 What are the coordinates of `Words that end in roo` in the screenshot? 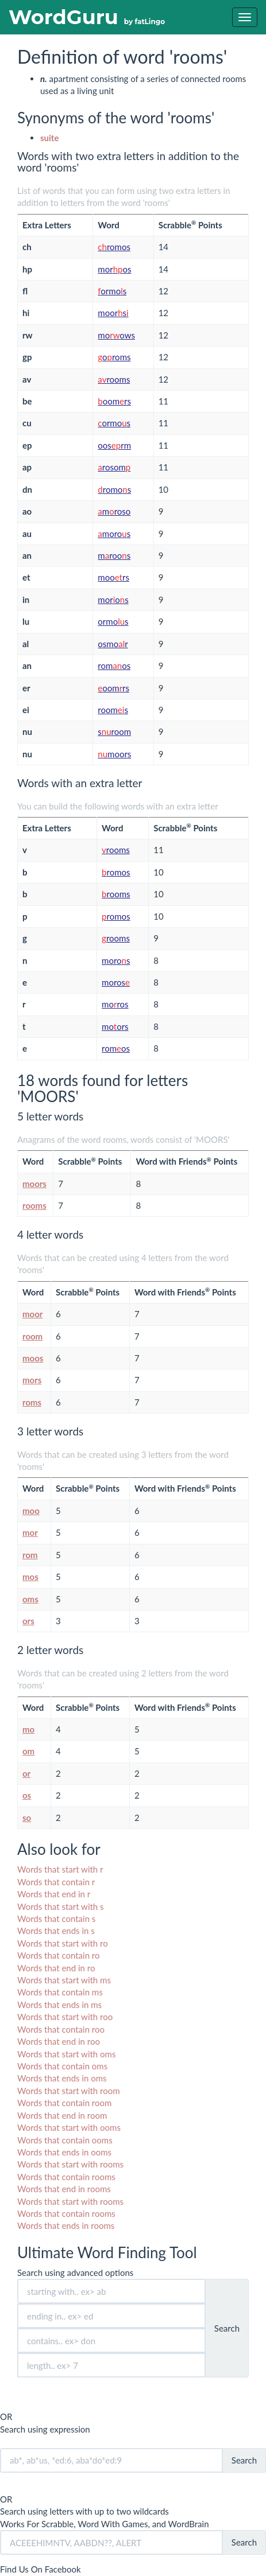 It's located at (58, 2041).